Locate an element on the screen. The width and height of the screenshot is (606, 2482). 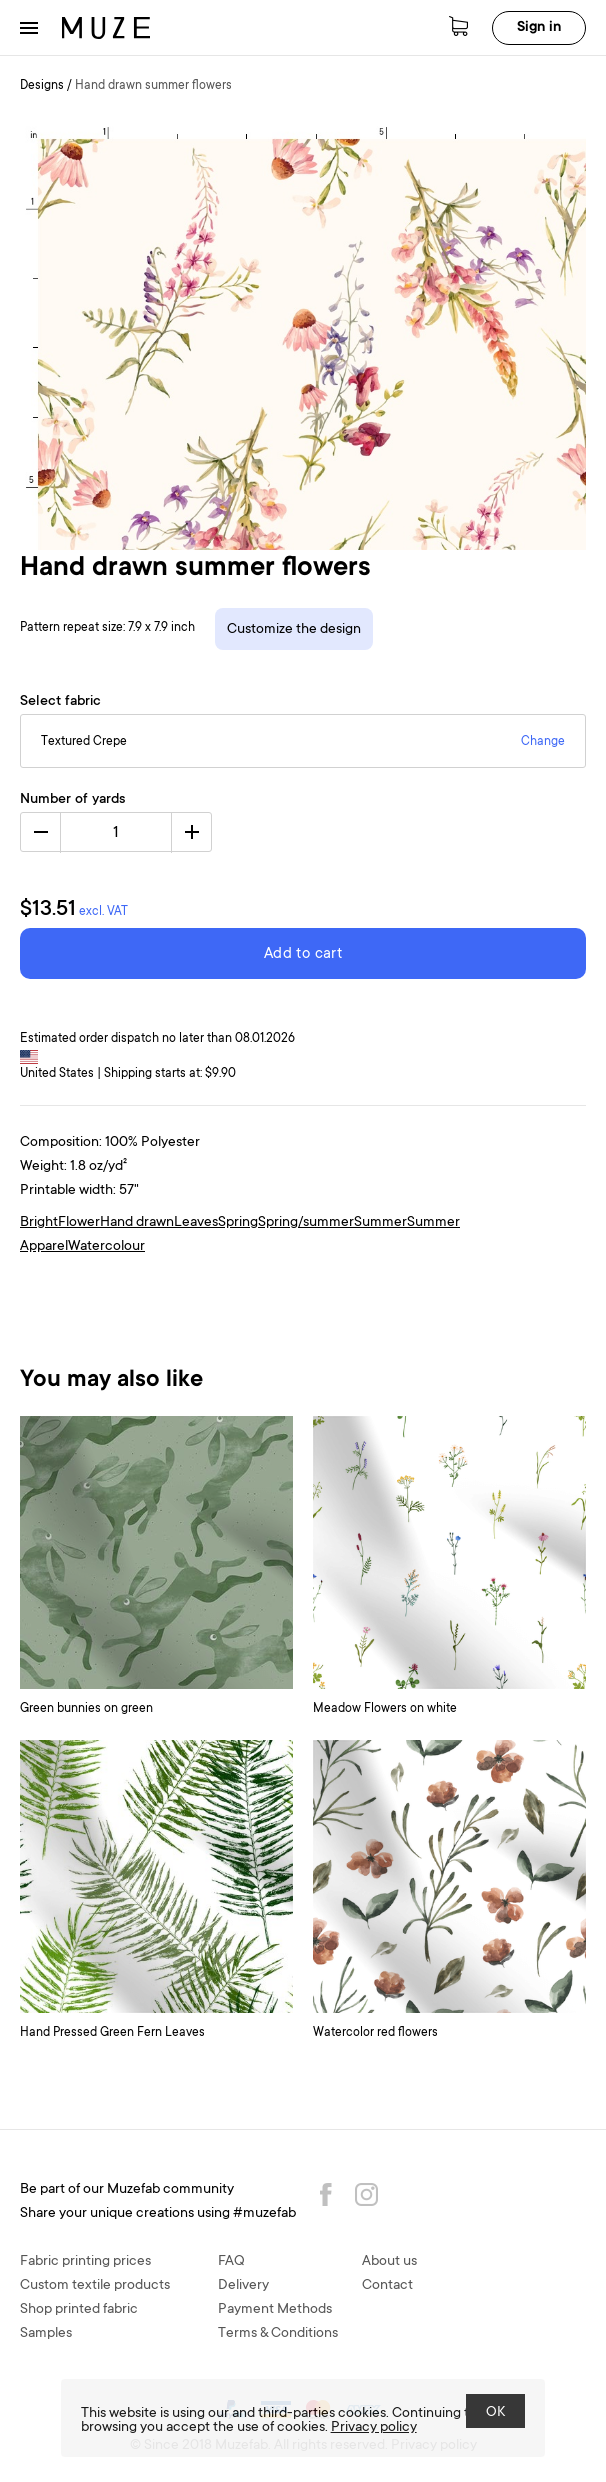
Summer is located at coordinates (380, 1223).